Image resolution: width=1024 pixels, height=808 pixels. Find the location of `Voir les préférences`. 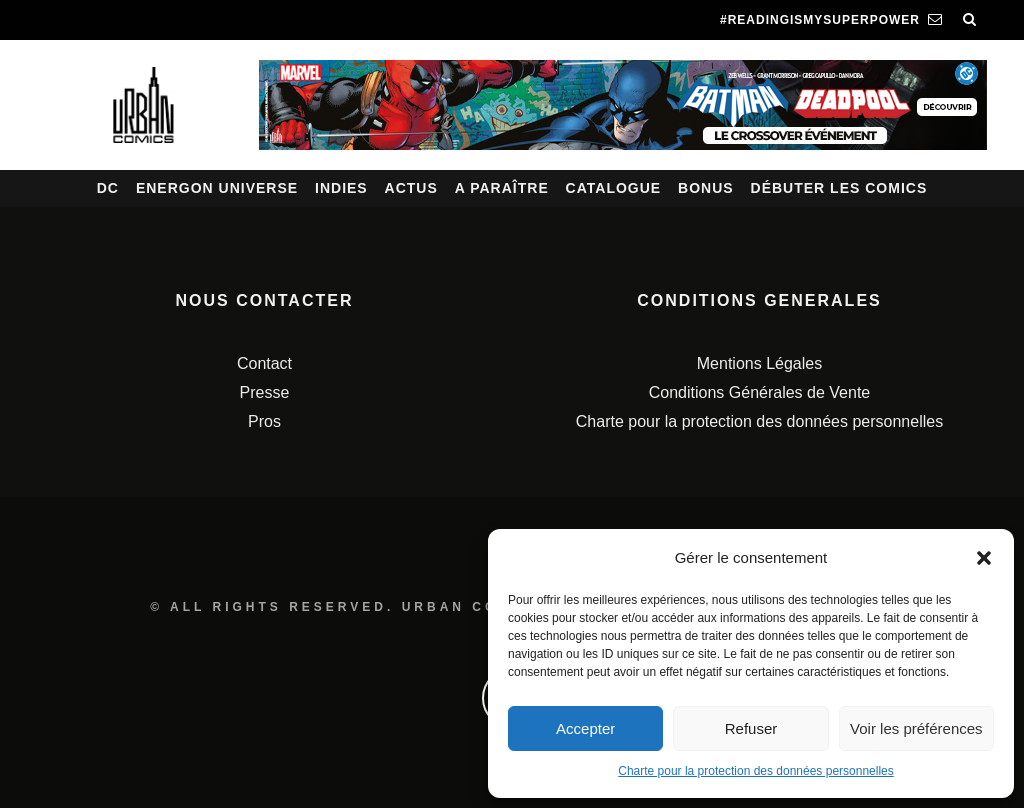

Voir les préférences is located at coordinates (916, 728).